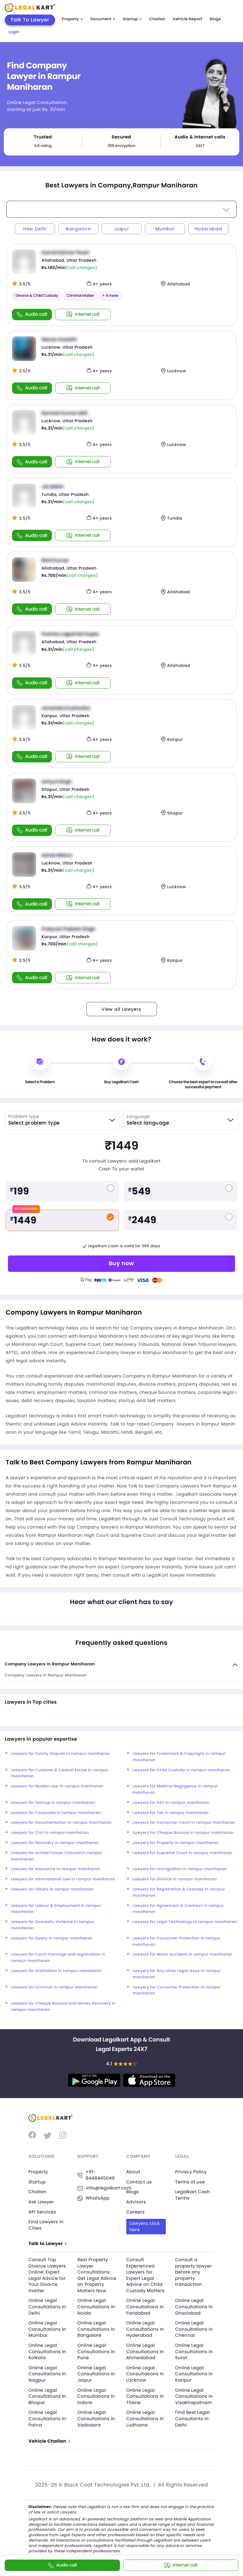 Image resolution: width=243 pixels, height=2576 pixels. Describe the element at coordinates (52, 1889) in the screenshot. I see `Lawyers for Others in rampur maniharan` at that location.